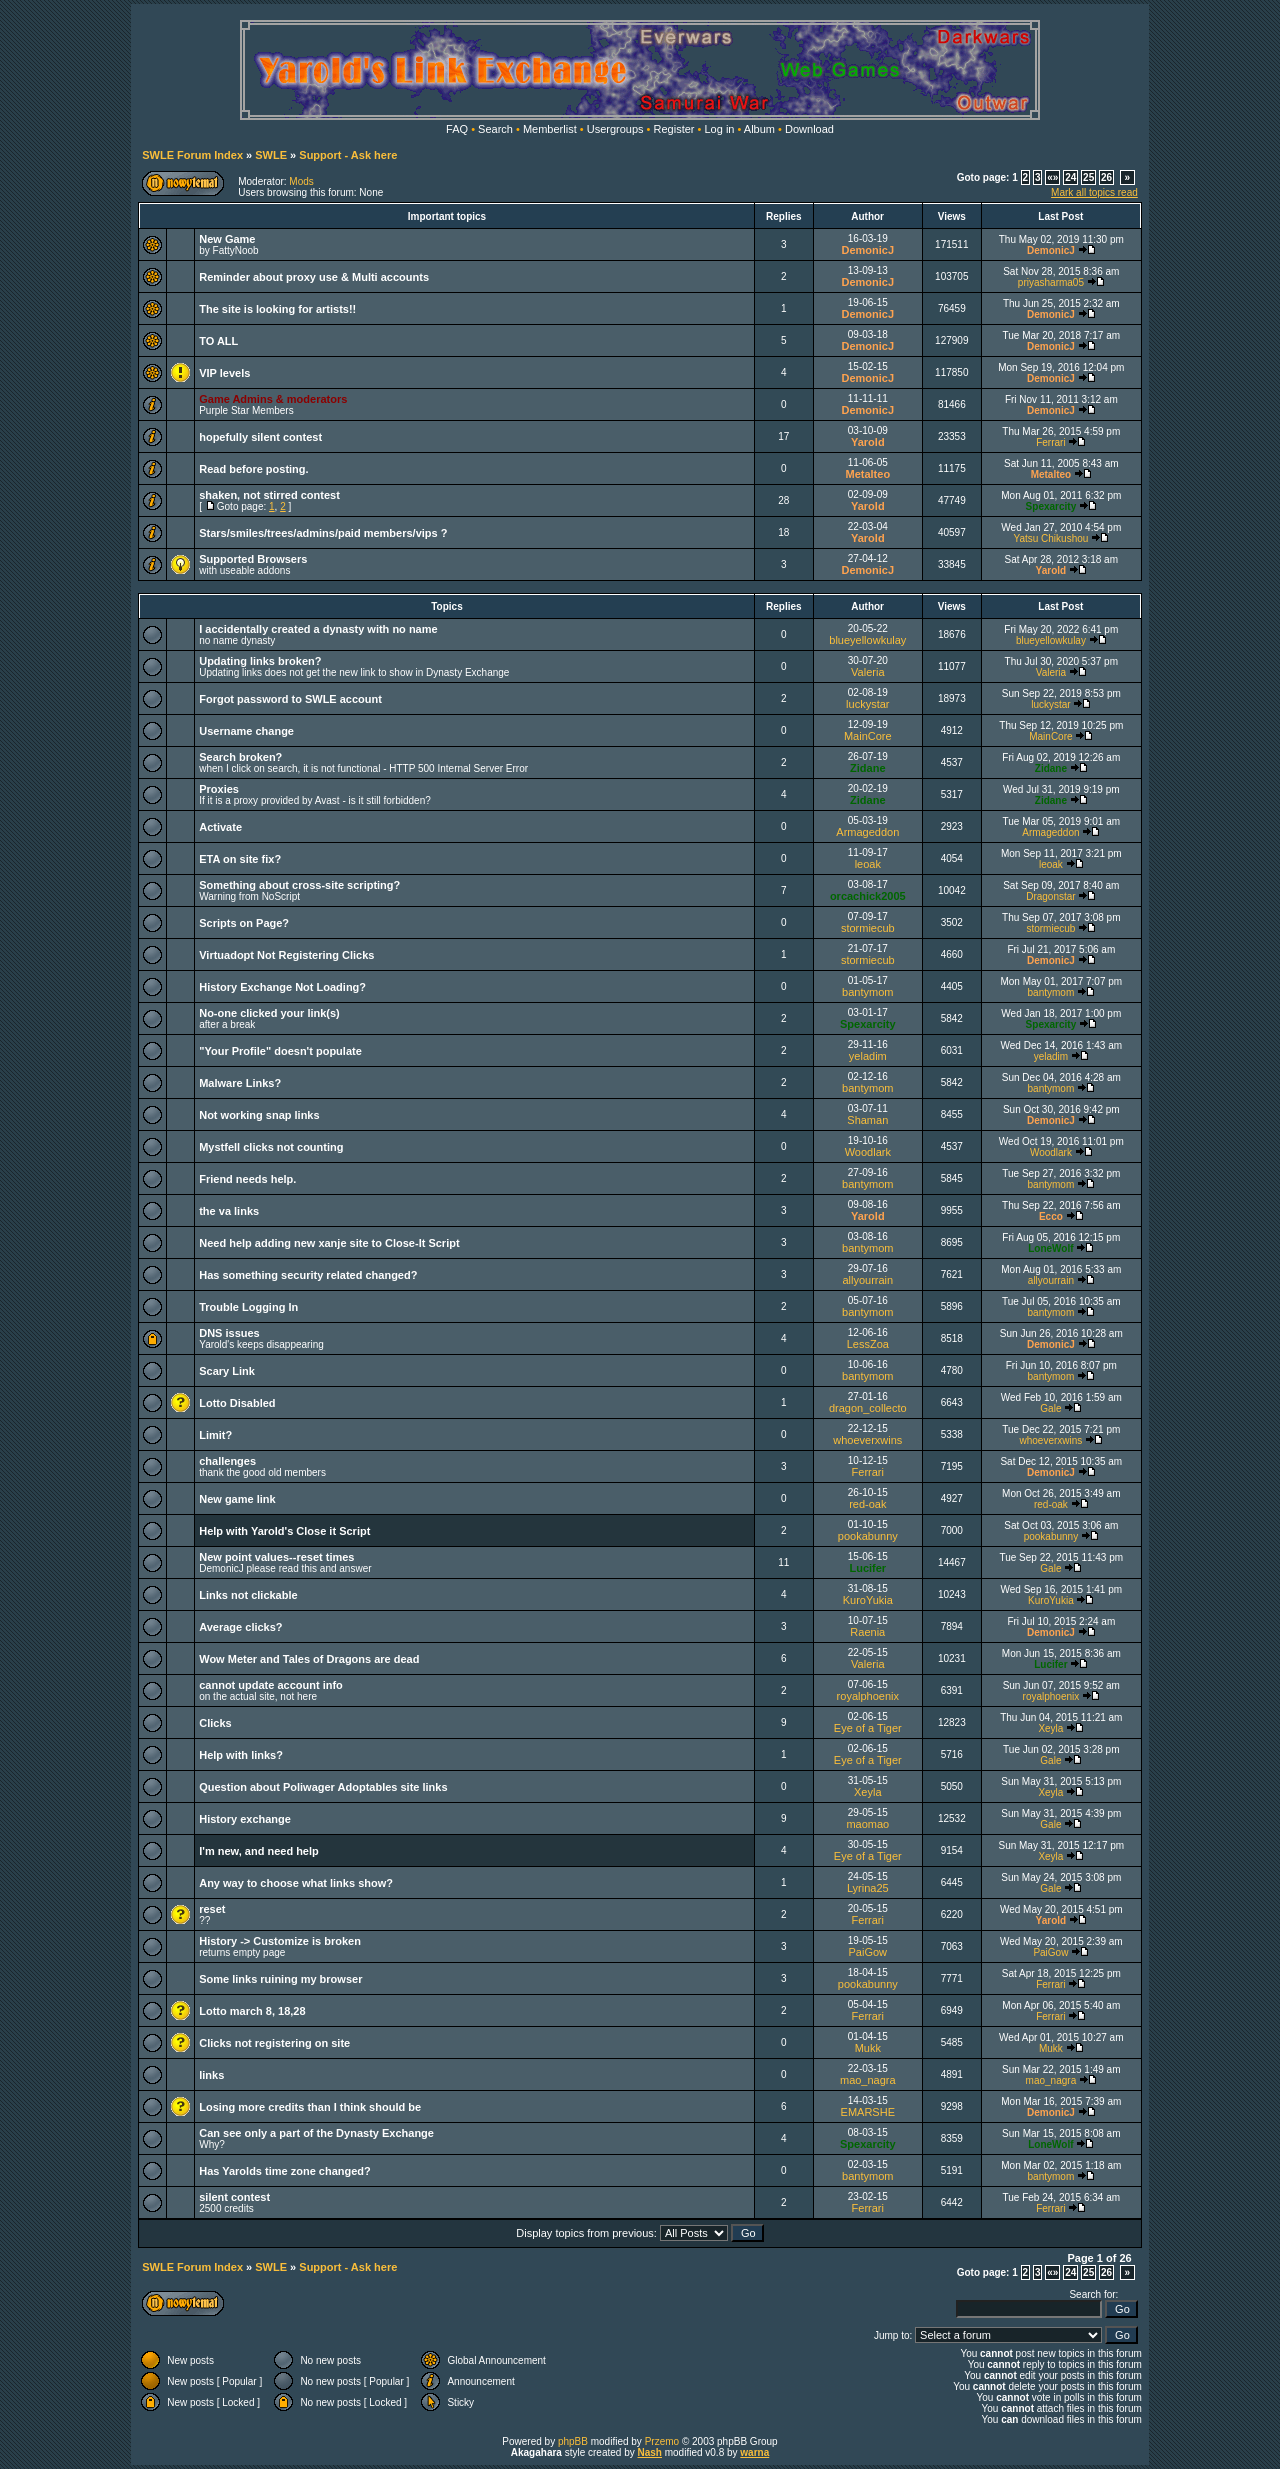 This screenshot has height=2469, width=1280. Describe the element at coordinates (674, 129) in the screenshot. I see `Register` at that location.